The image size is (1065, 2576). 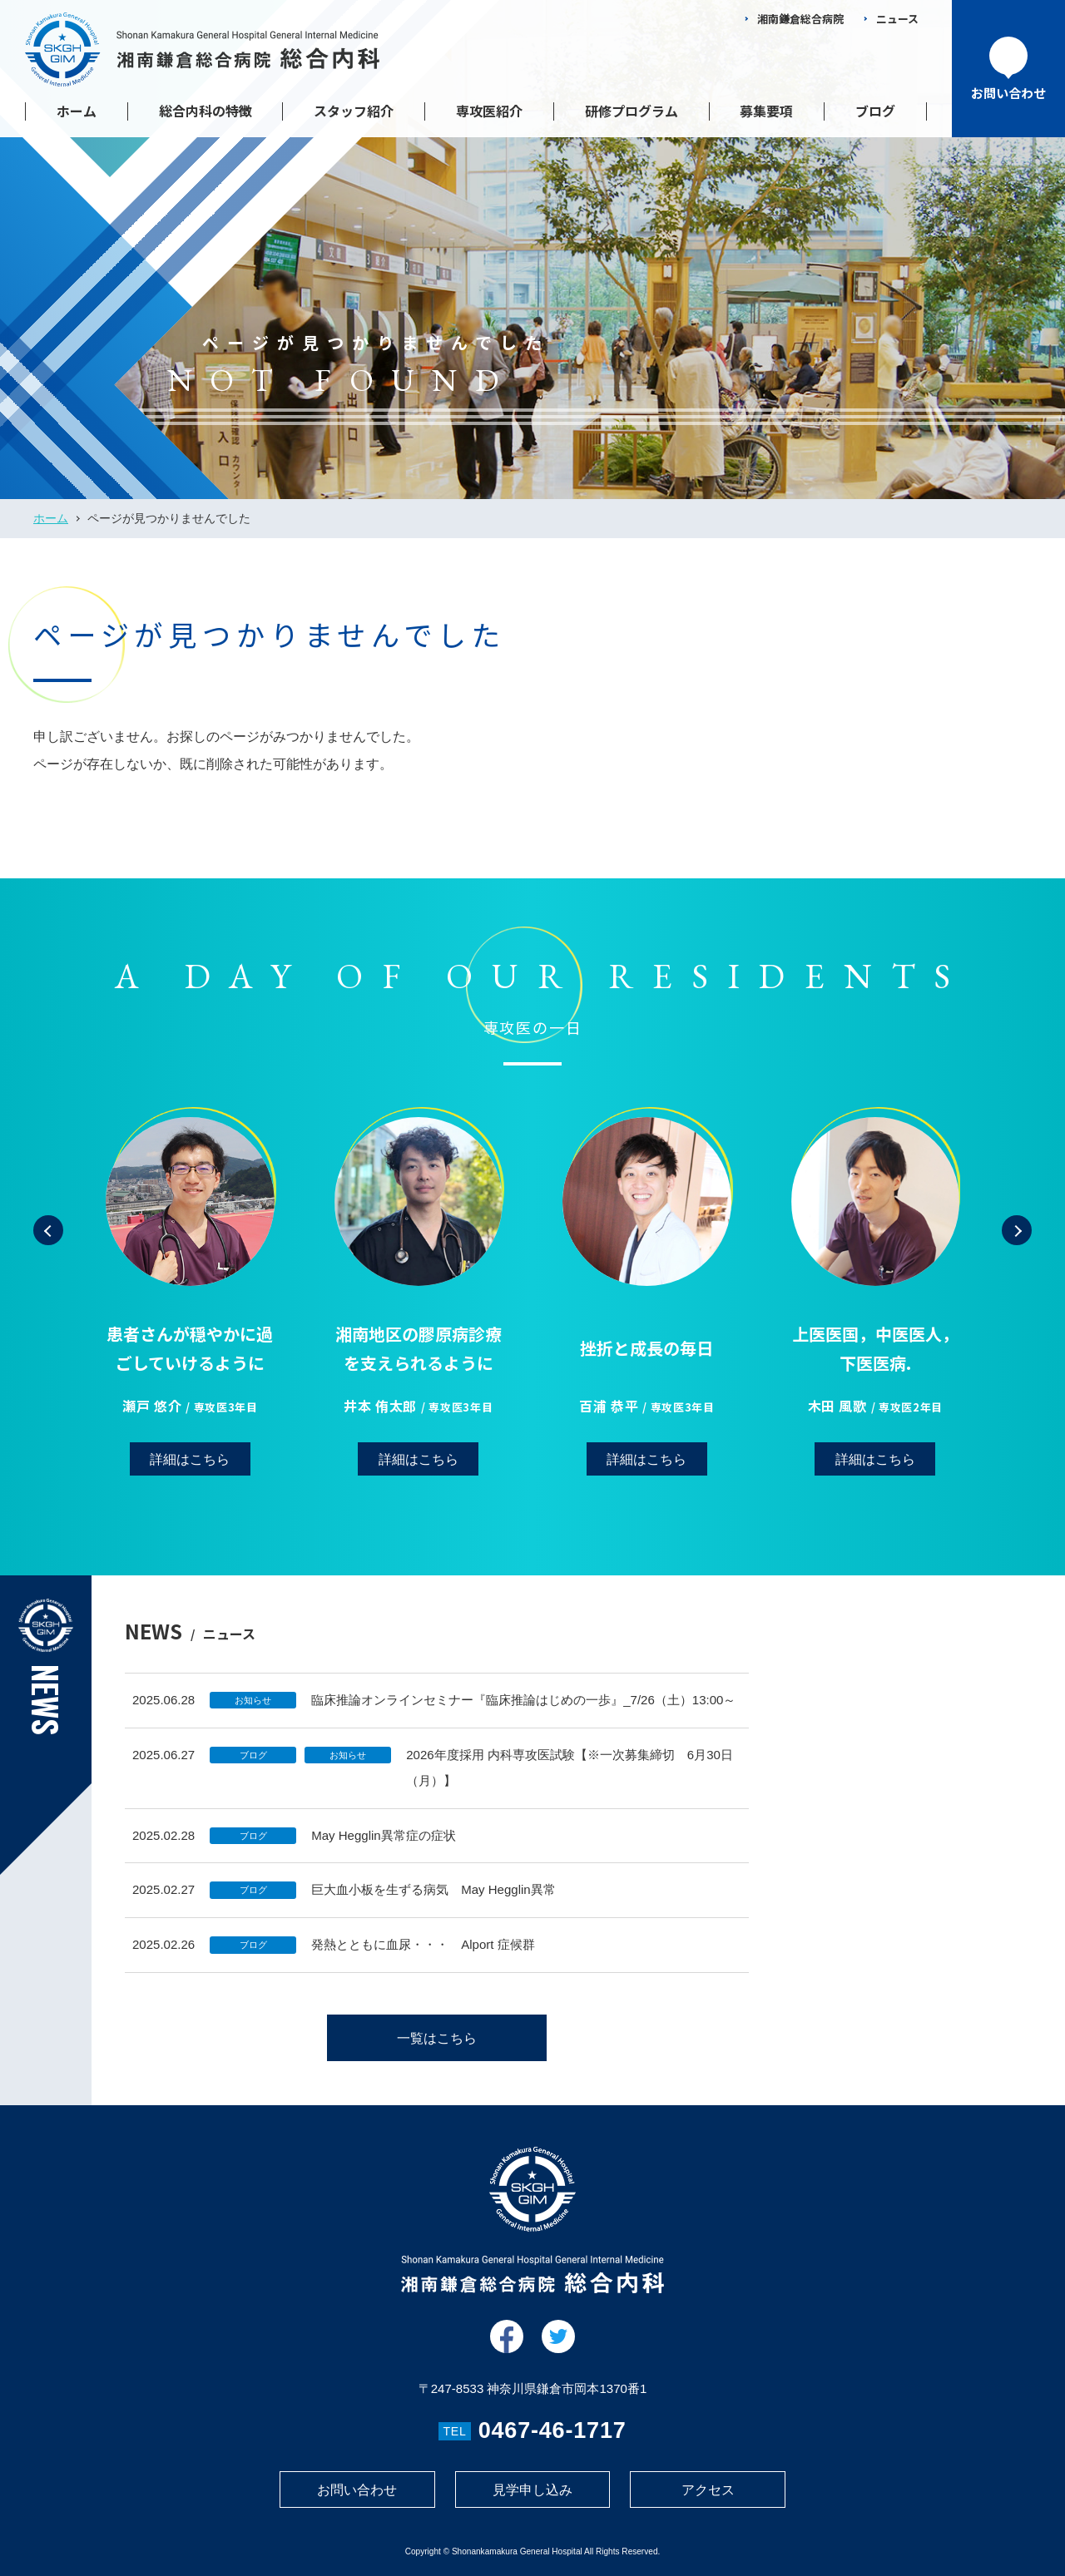 What do you see at coordinates (383, 1851) in the screenshot?
I see `May Hegglin異常症の症状` at bounding box center [383, 1851].